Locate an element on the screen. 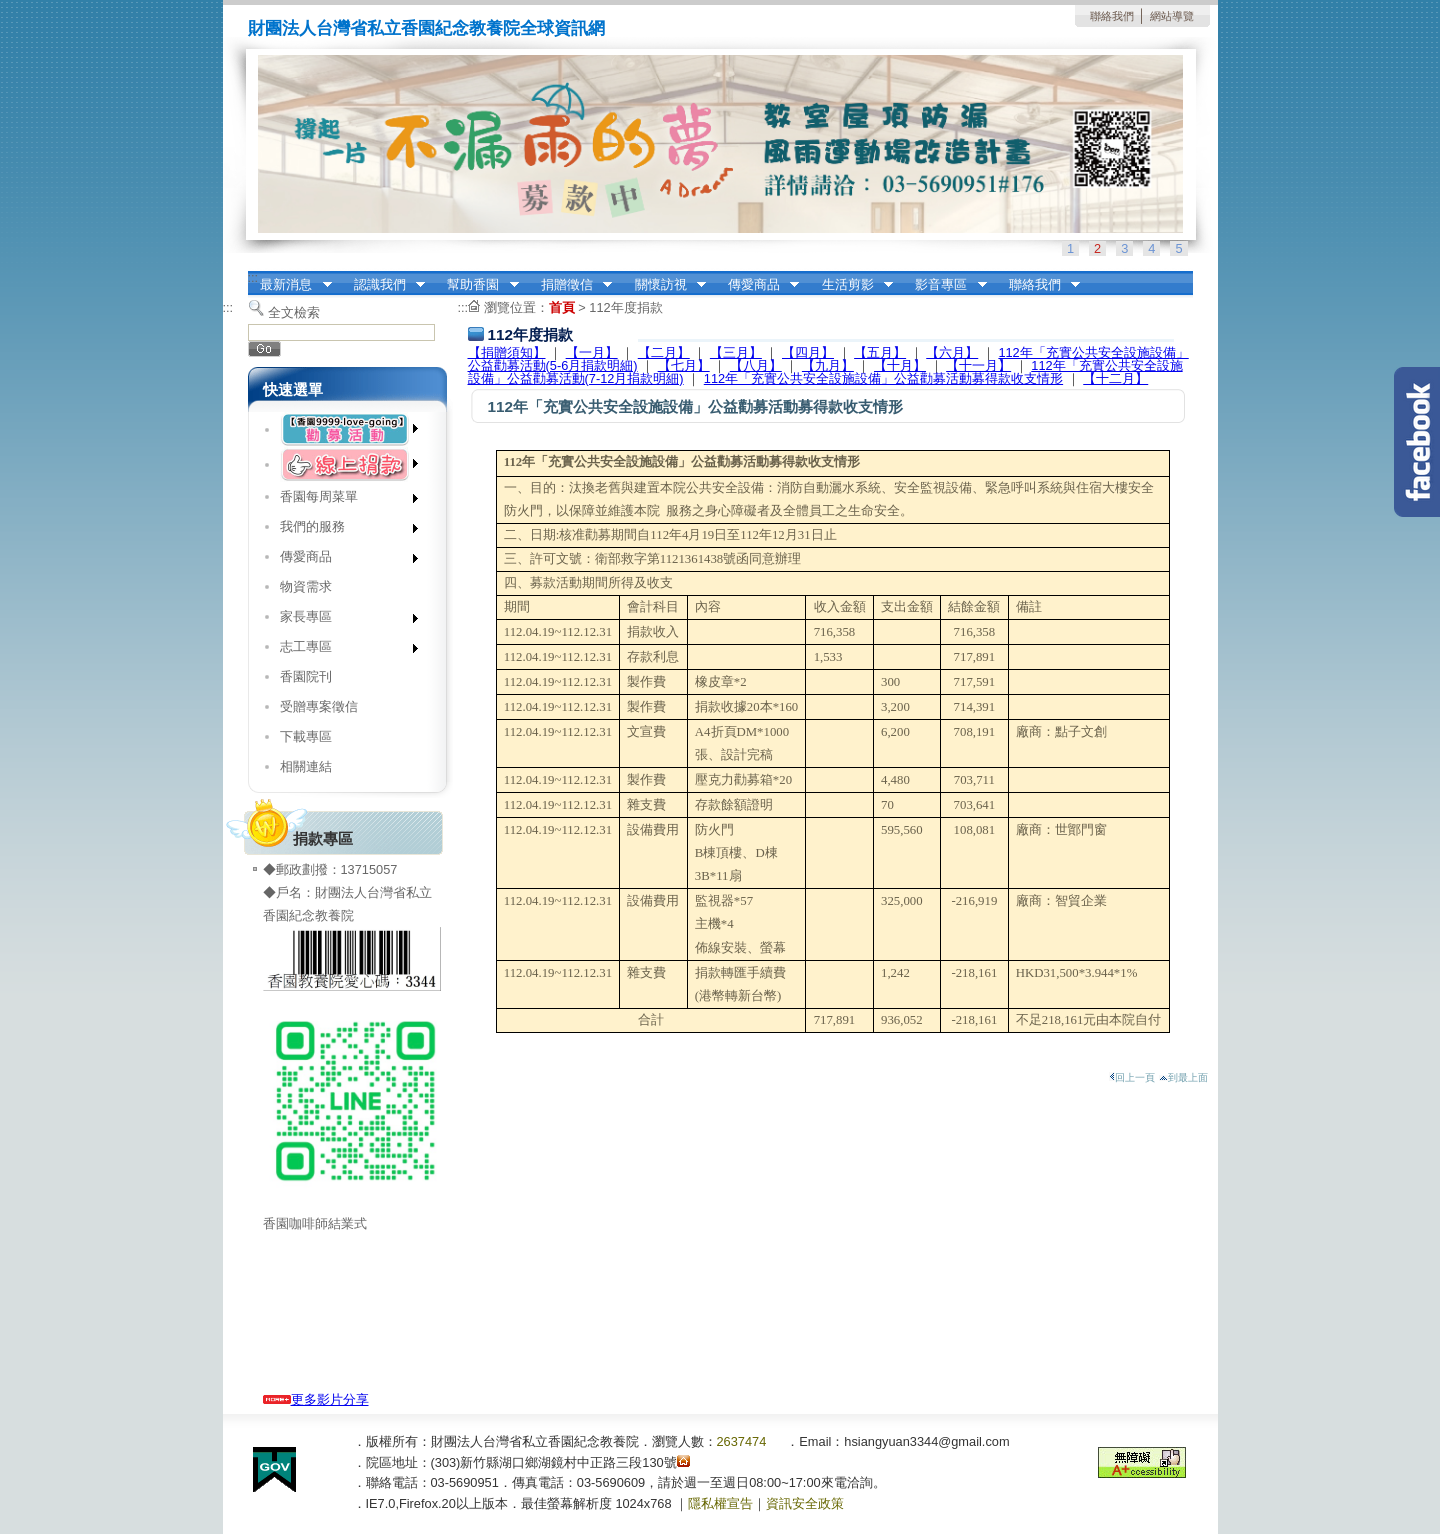 The width and height of the screenshot is (1440, 1534). 志工專區 is located at coordinates (342, 650).